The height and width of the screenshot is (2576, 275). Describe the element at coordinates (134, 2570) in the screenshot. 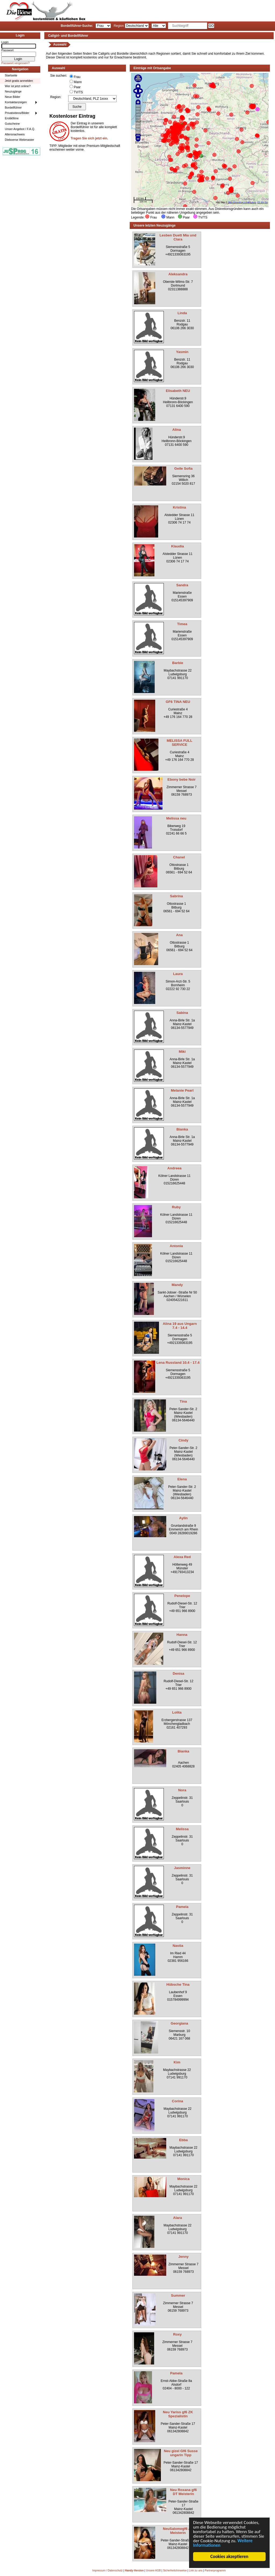

I see `Handy-Version` at that location.